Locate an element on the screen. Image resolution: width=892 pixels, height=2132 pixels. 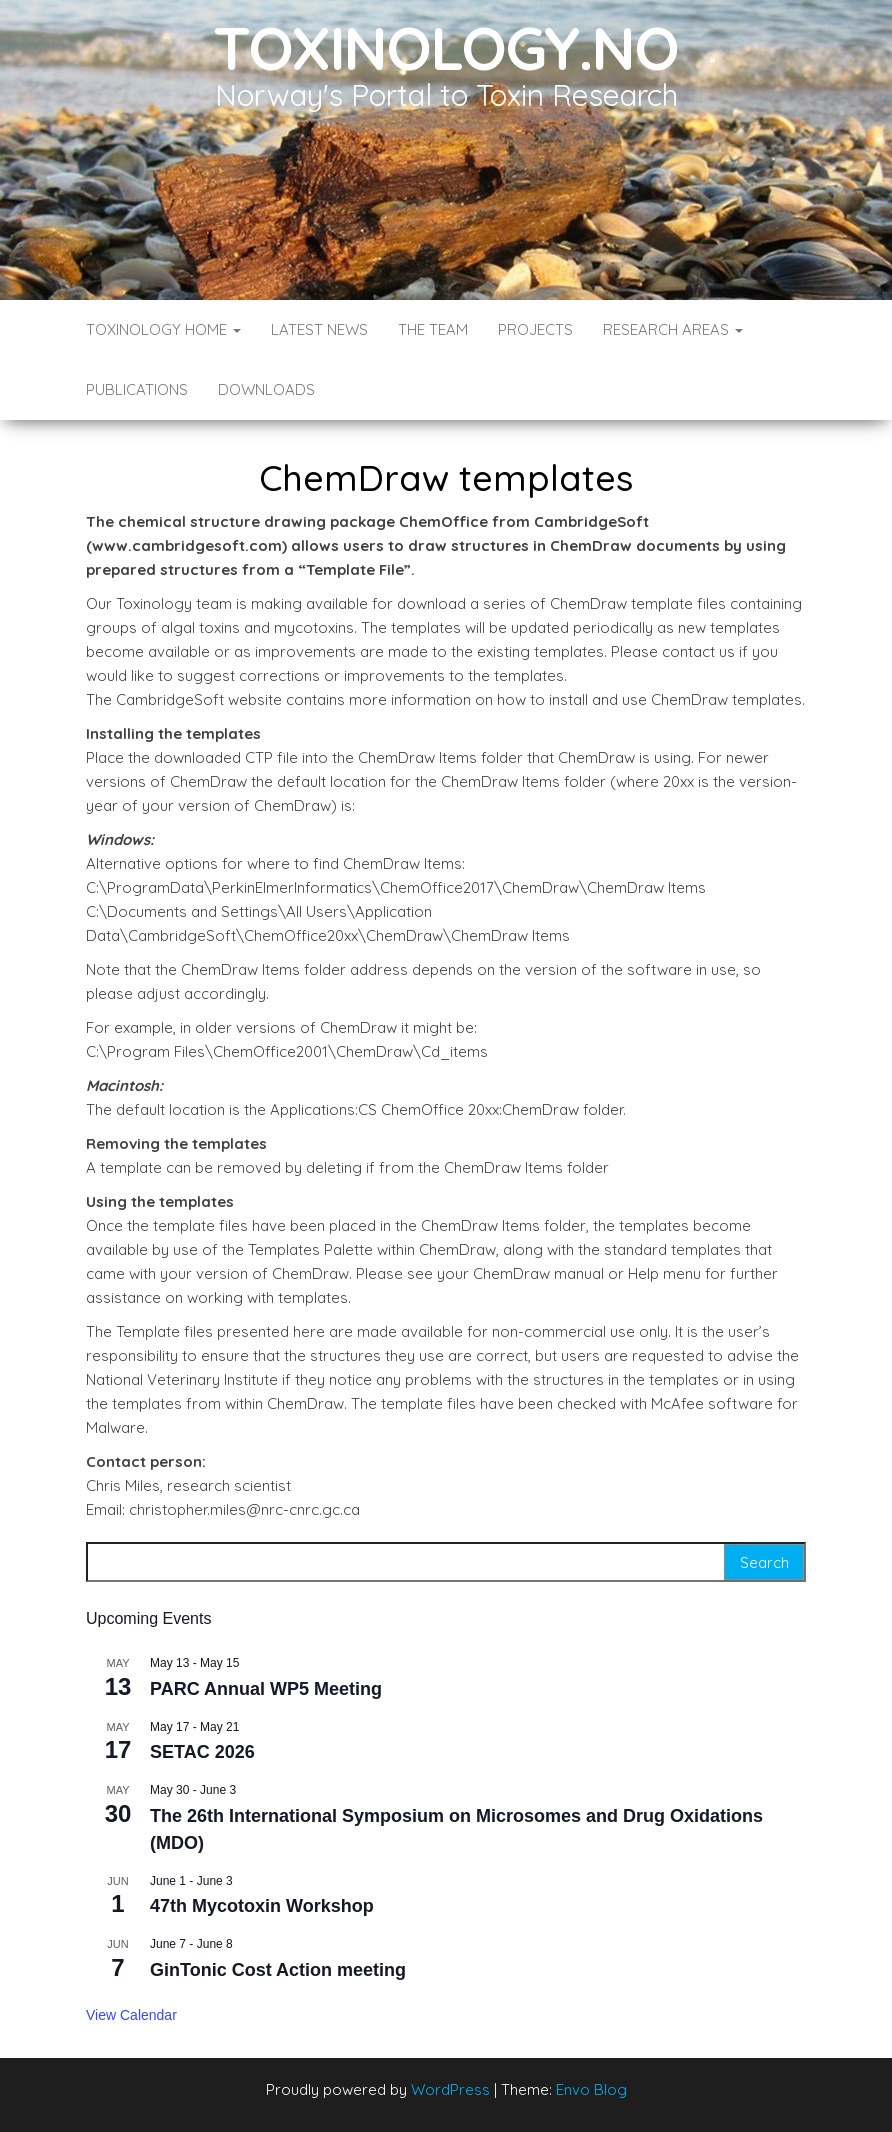
Envo Blog is located at coordinates (591, 2089).